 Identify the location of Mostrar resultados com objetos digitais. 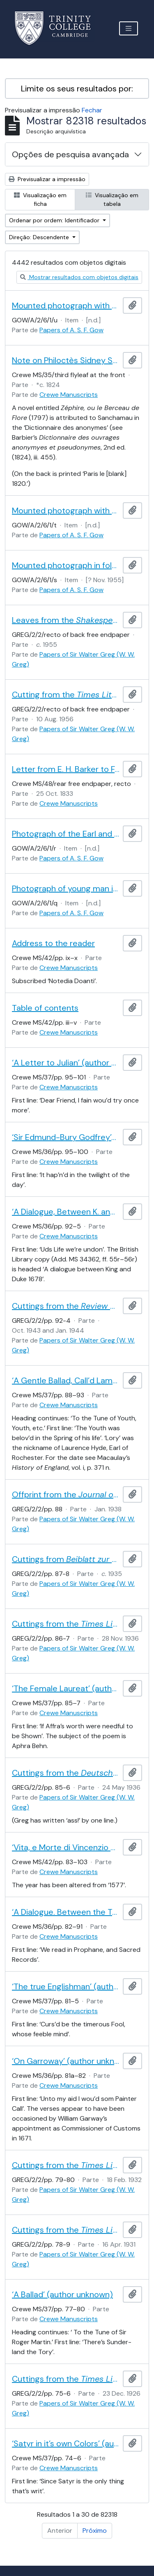
(79, 277).